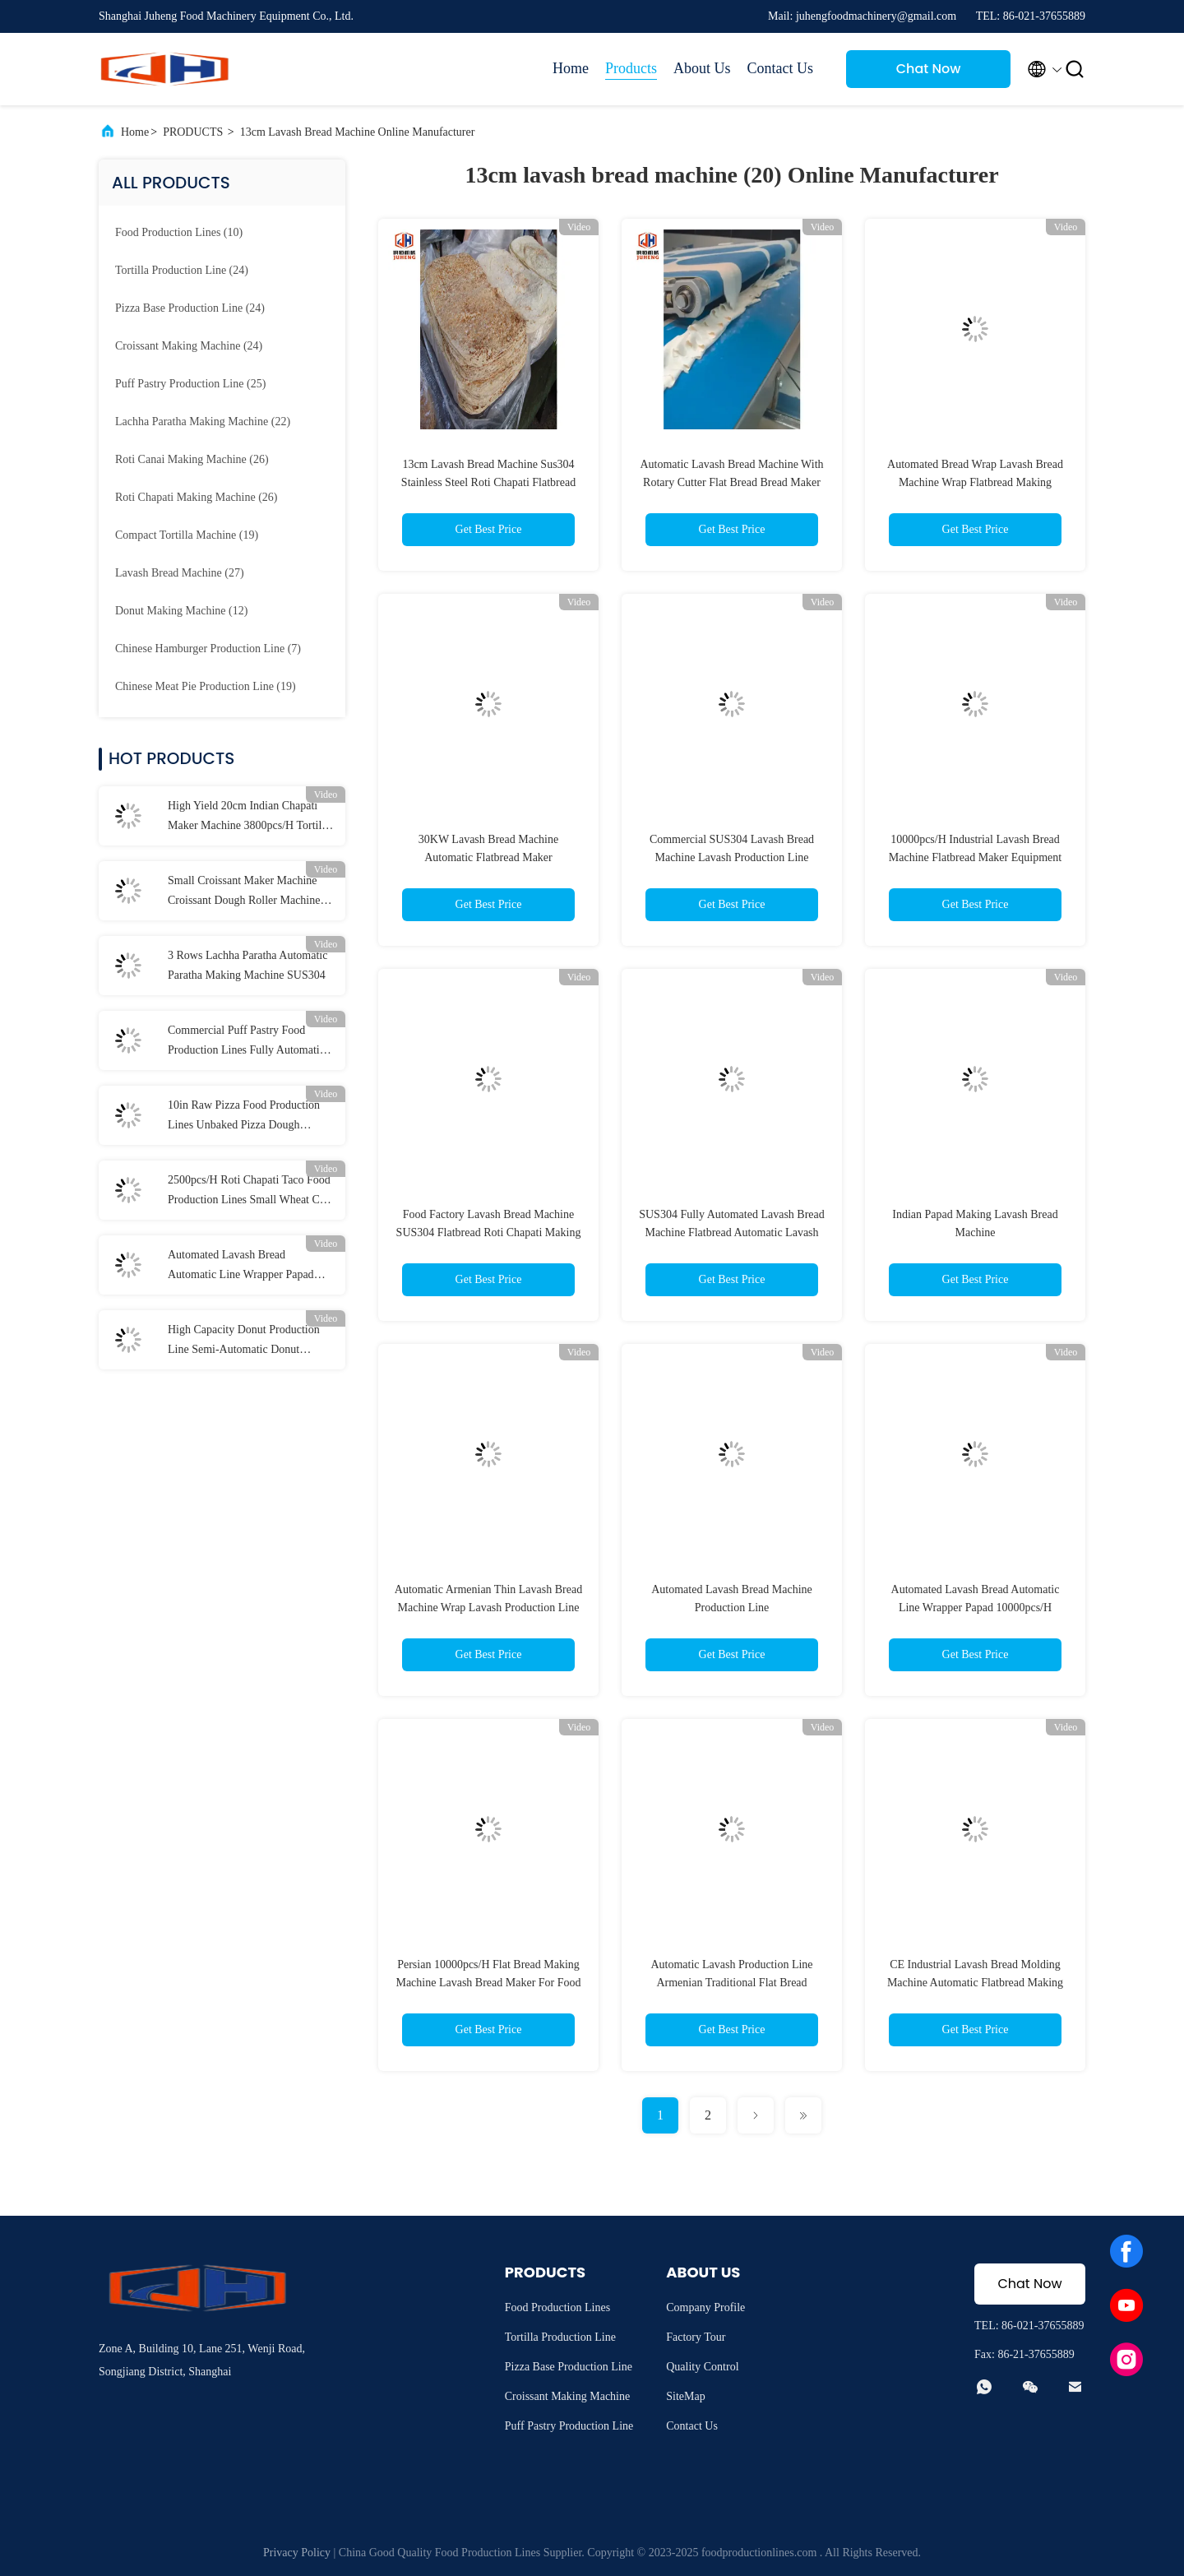 Image resolution: width=1184 pixels, height=2576 pixels. I want to click on SiteMap, so click(685, 2396).